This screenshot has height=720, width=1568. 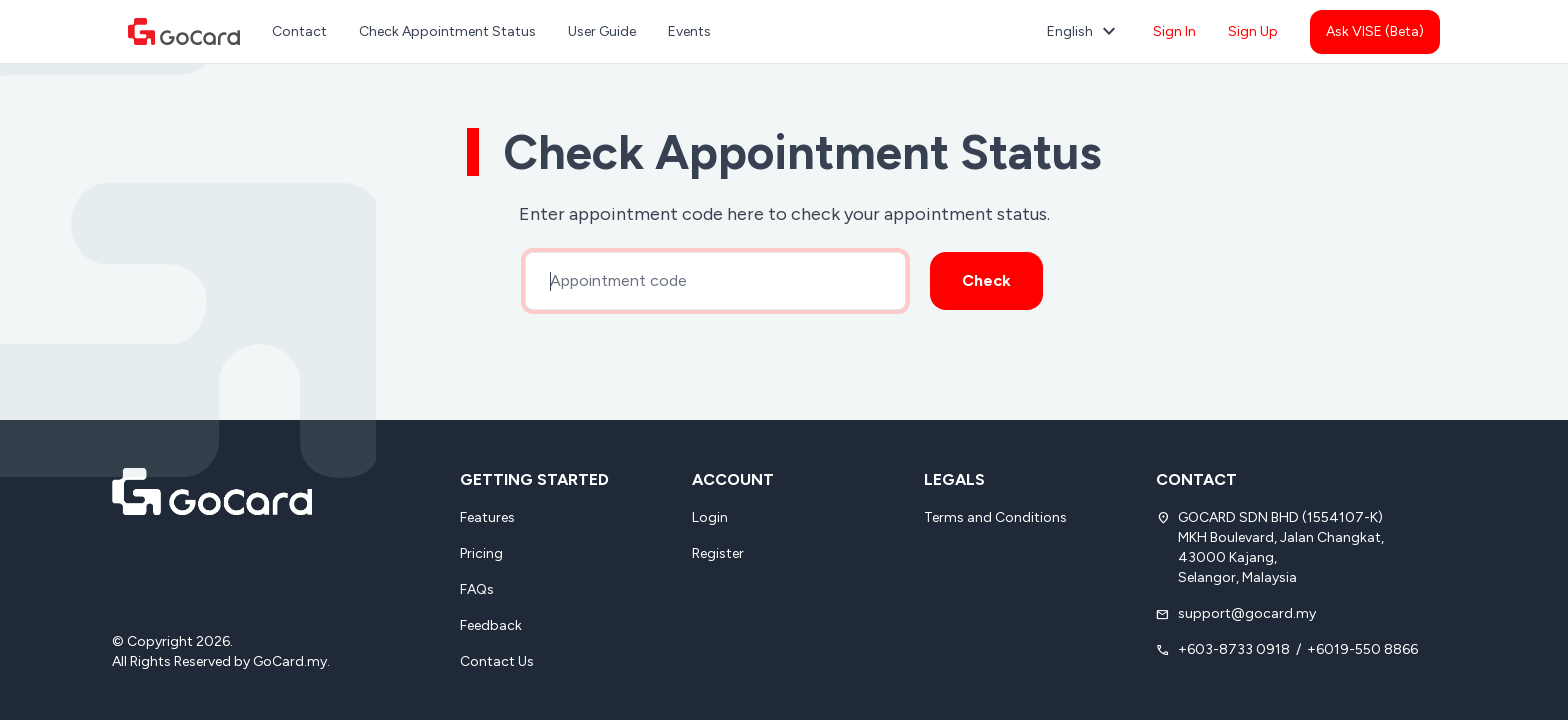 What do you see at coordinates (491, 625) in the screenshot?
I see `Feedback` at bounding box center [491, 625].